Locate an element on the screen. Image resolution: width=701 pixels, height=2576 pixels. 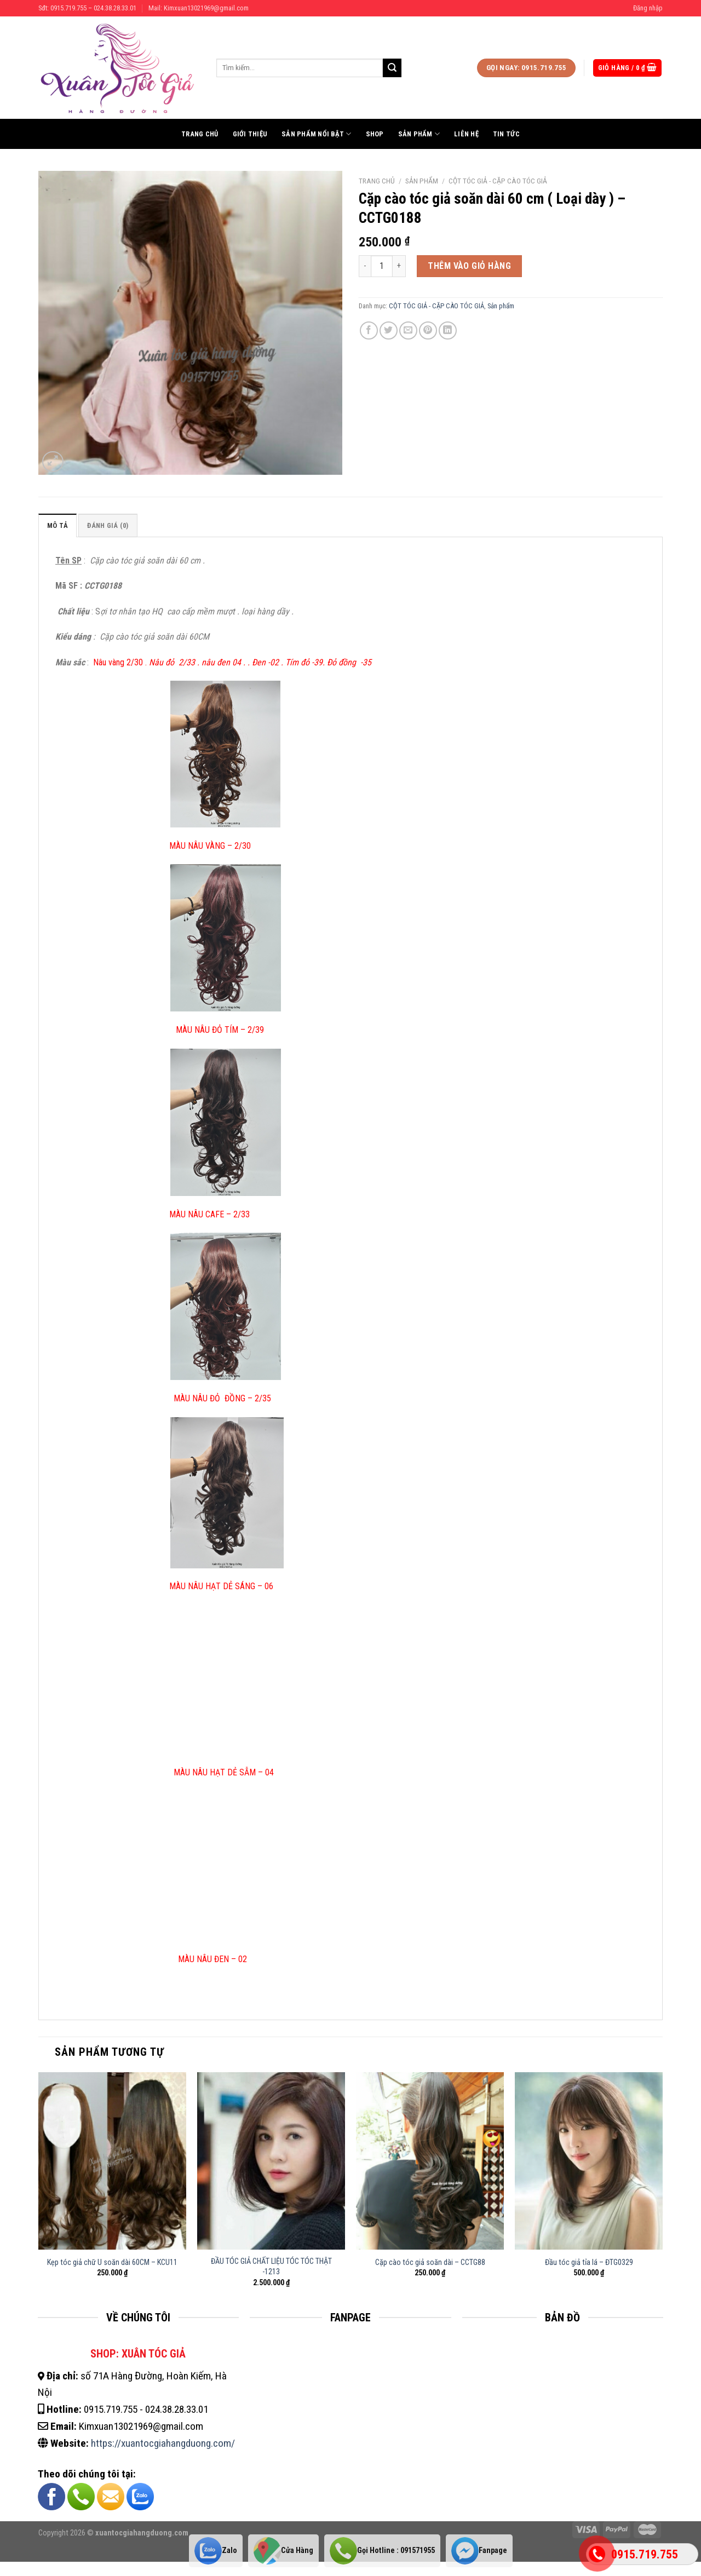
Gọi Hotline is located at coordinates (382, 2550).